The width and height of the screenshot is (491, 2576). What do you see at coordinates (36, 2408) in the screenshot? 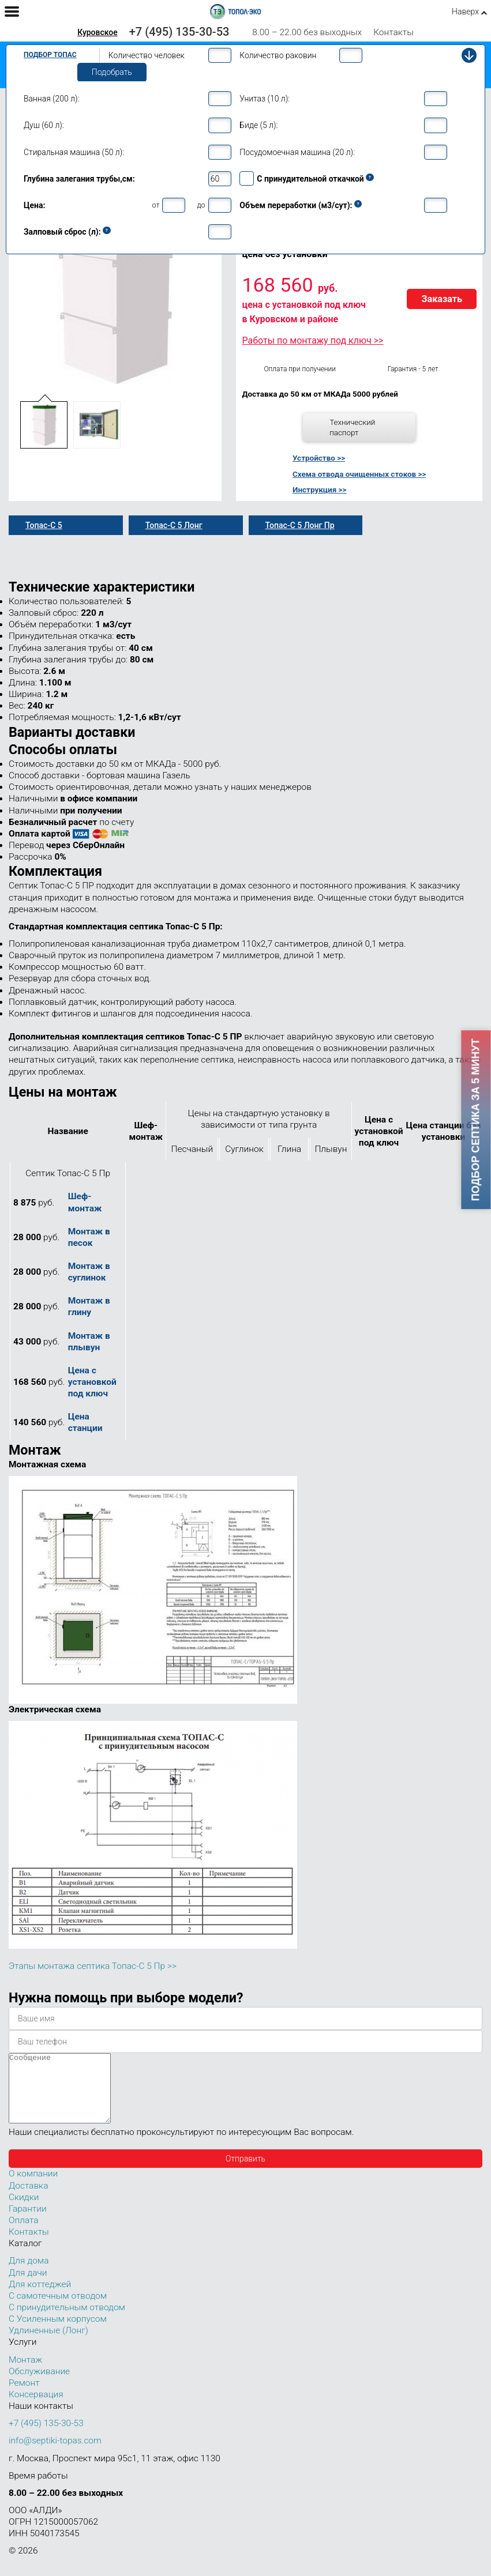
I see `Консервация` at bounding box center [36, 2408].